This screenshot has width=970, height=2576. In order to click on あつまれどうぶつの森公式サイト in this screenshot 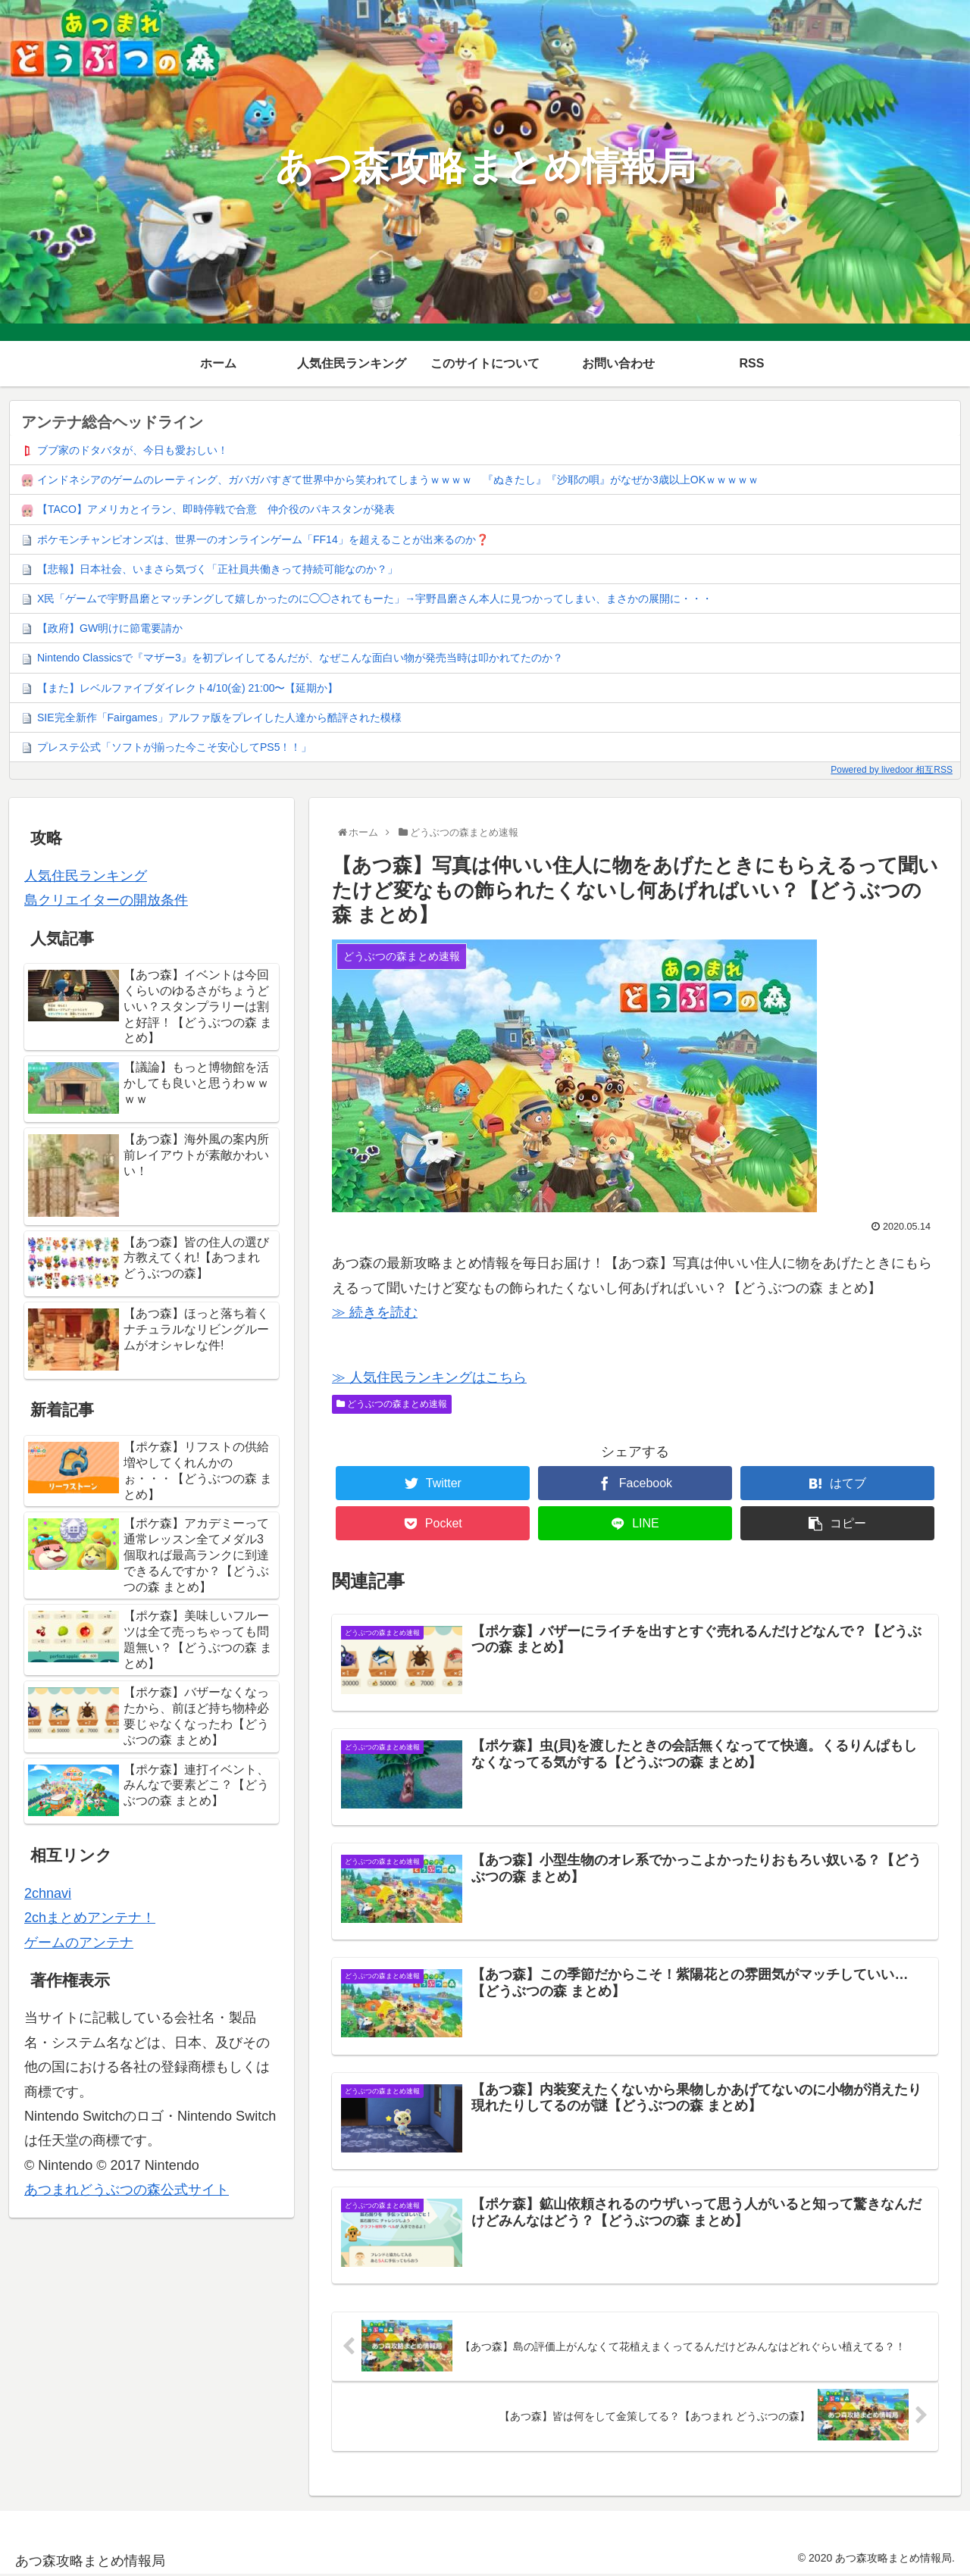, I will do `click(126, 2189)`.